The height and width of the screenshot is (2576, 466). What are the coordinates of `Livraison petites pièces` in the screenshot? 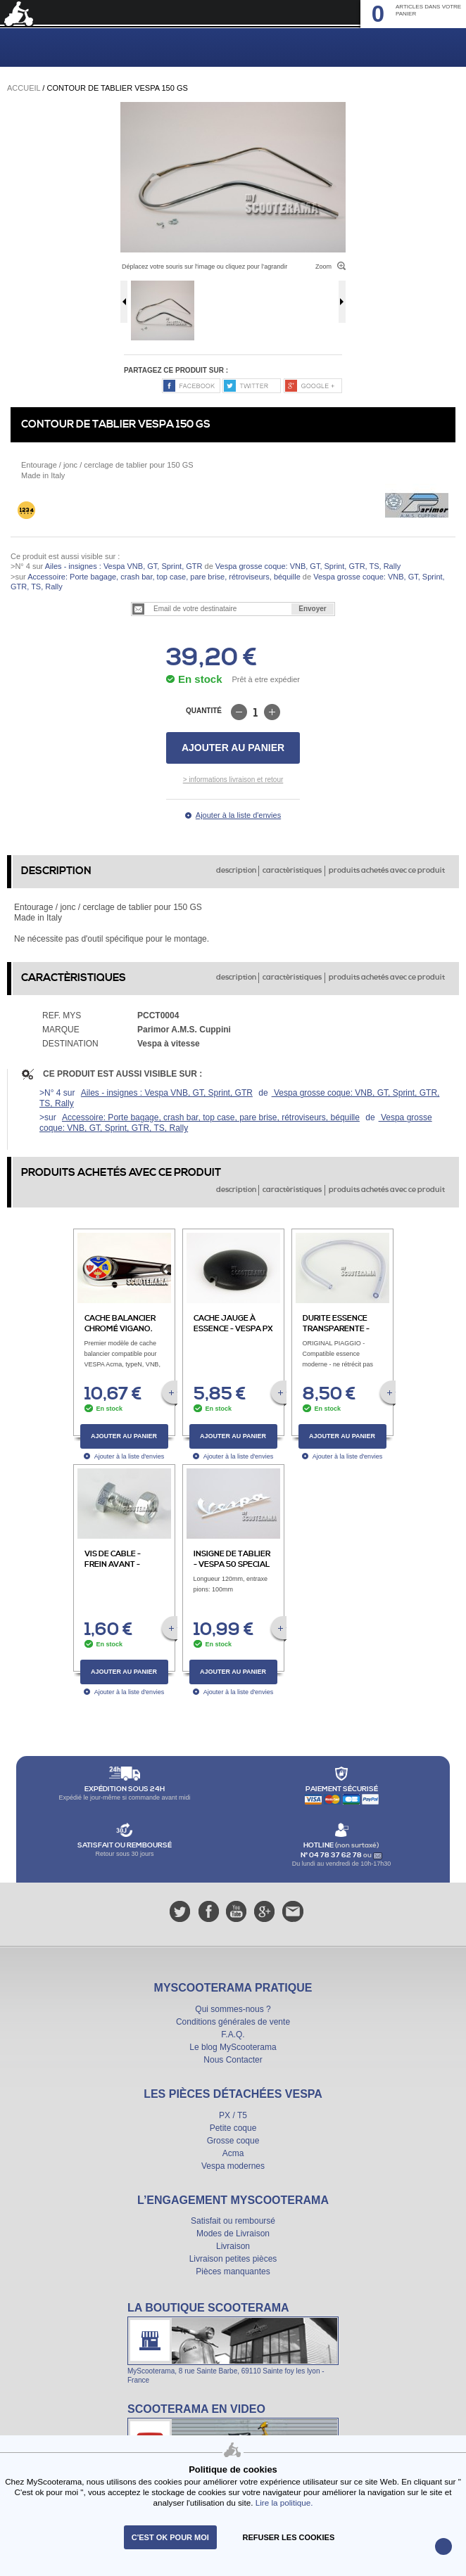 It's located at (233, 2259).